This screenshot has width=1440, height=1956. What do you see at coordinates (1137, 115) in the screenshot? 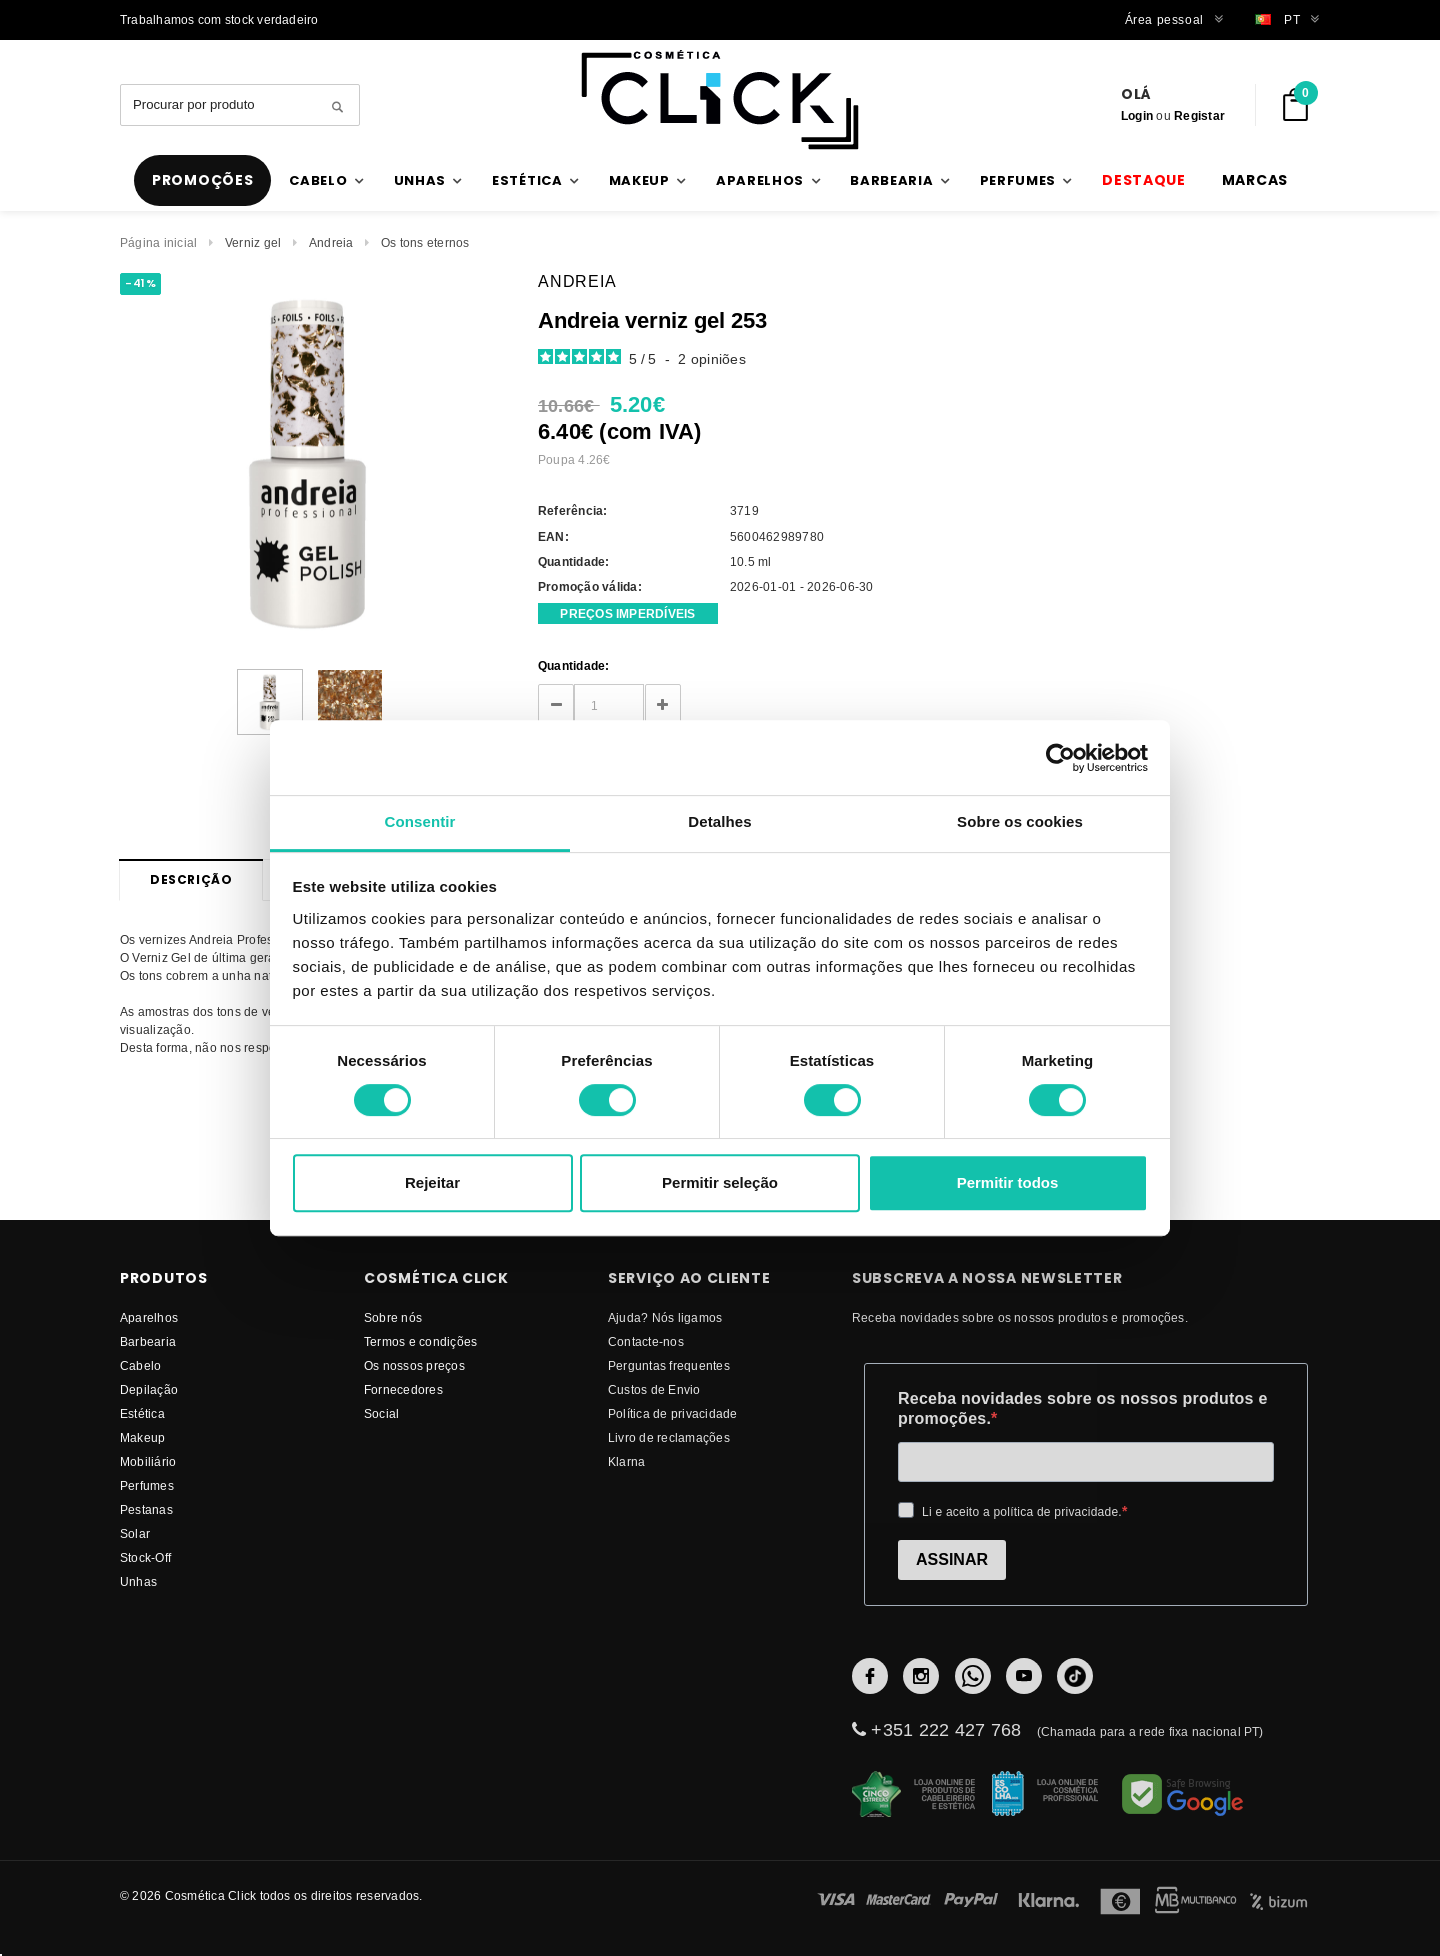
I see `Login` at bounding box center [1137, 115].